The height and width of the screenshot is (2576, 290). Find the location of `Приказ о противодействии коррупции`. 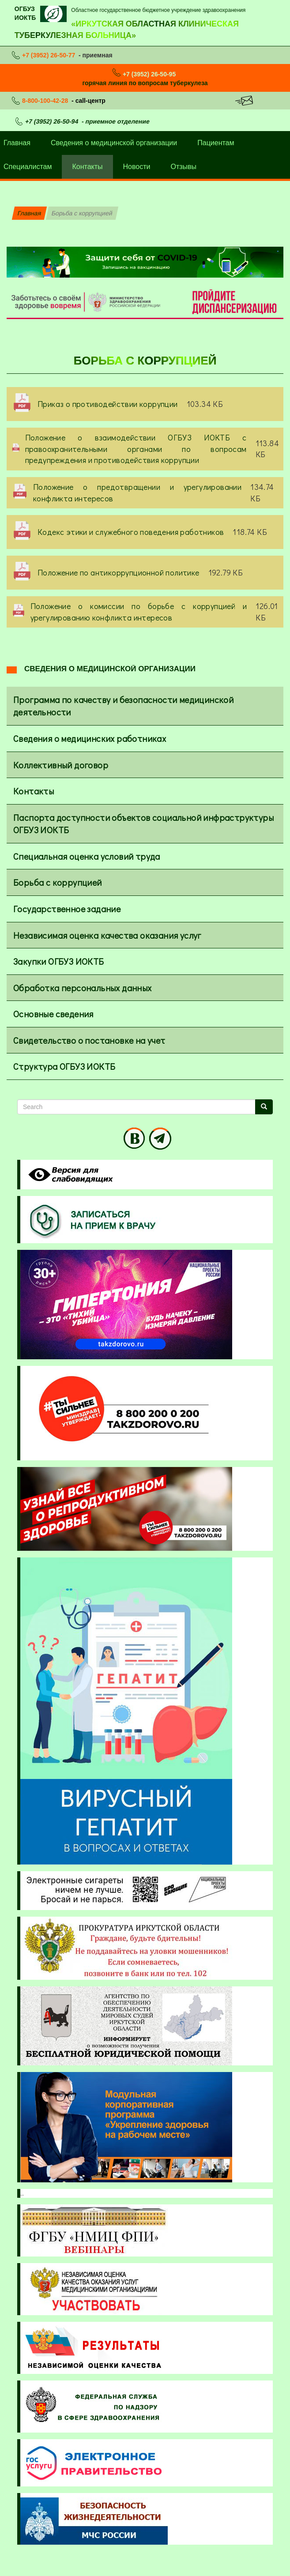

Приказ о противодействии коррупции is located at coordinates (108, 404).